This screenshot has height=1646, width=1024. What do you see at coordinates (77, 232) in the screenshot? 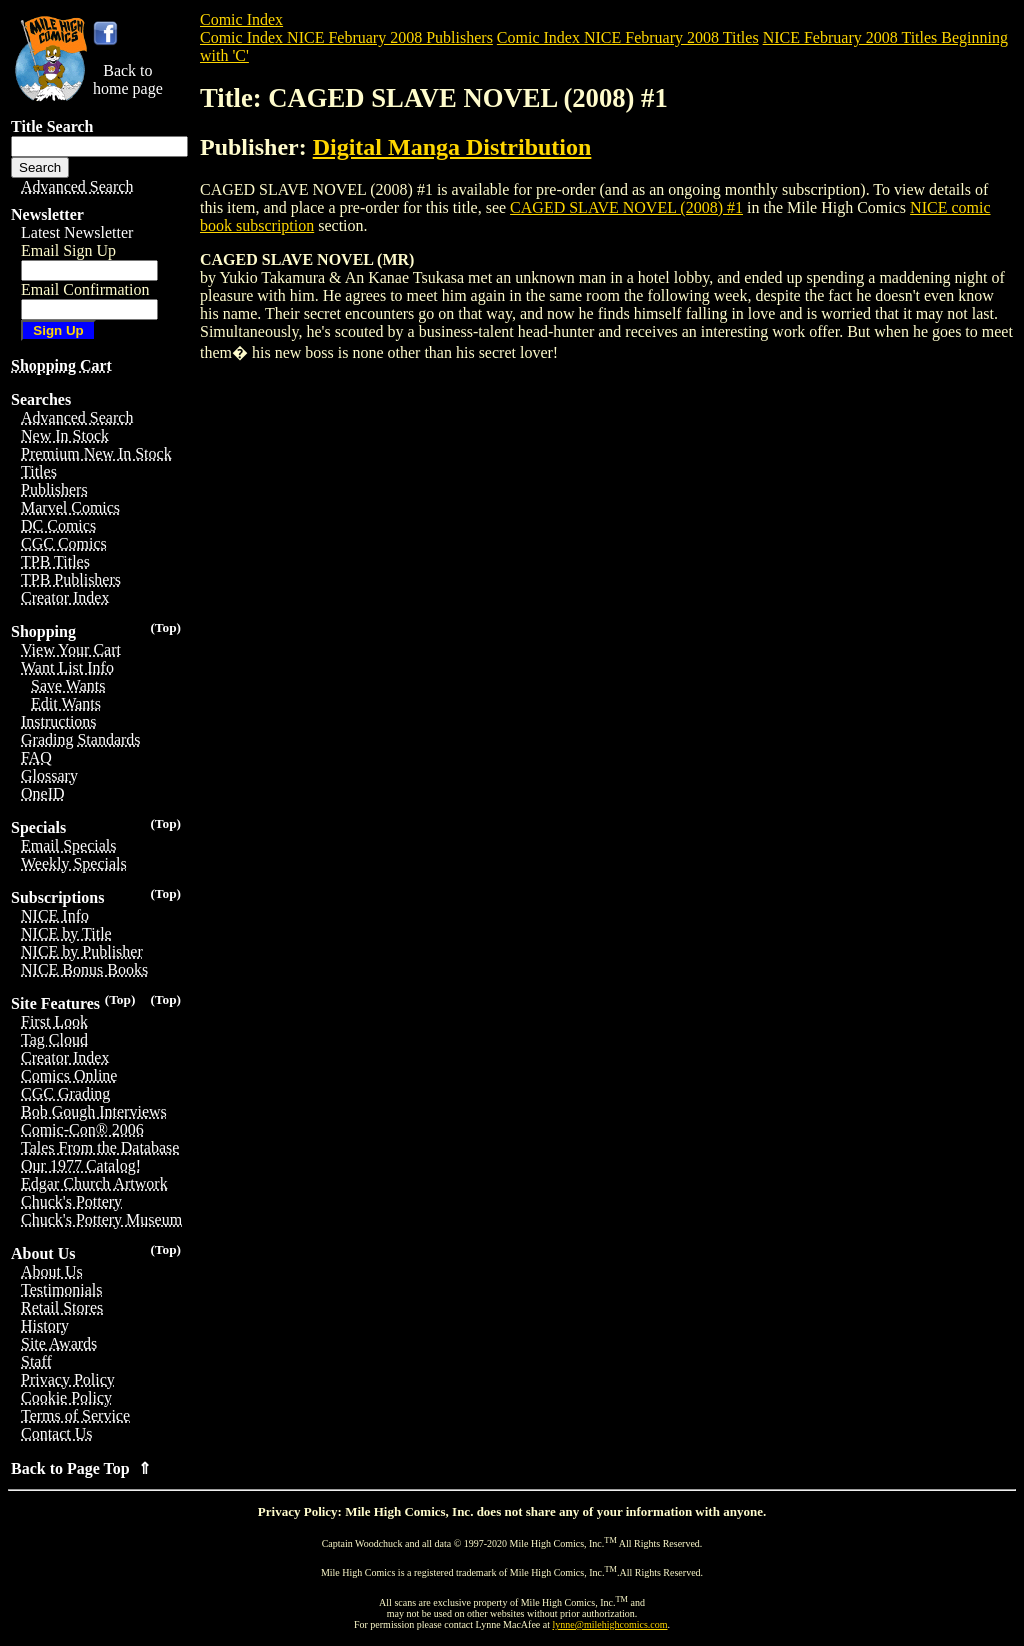
I see `Latest Newsletter` at bounding box center [77, 232].